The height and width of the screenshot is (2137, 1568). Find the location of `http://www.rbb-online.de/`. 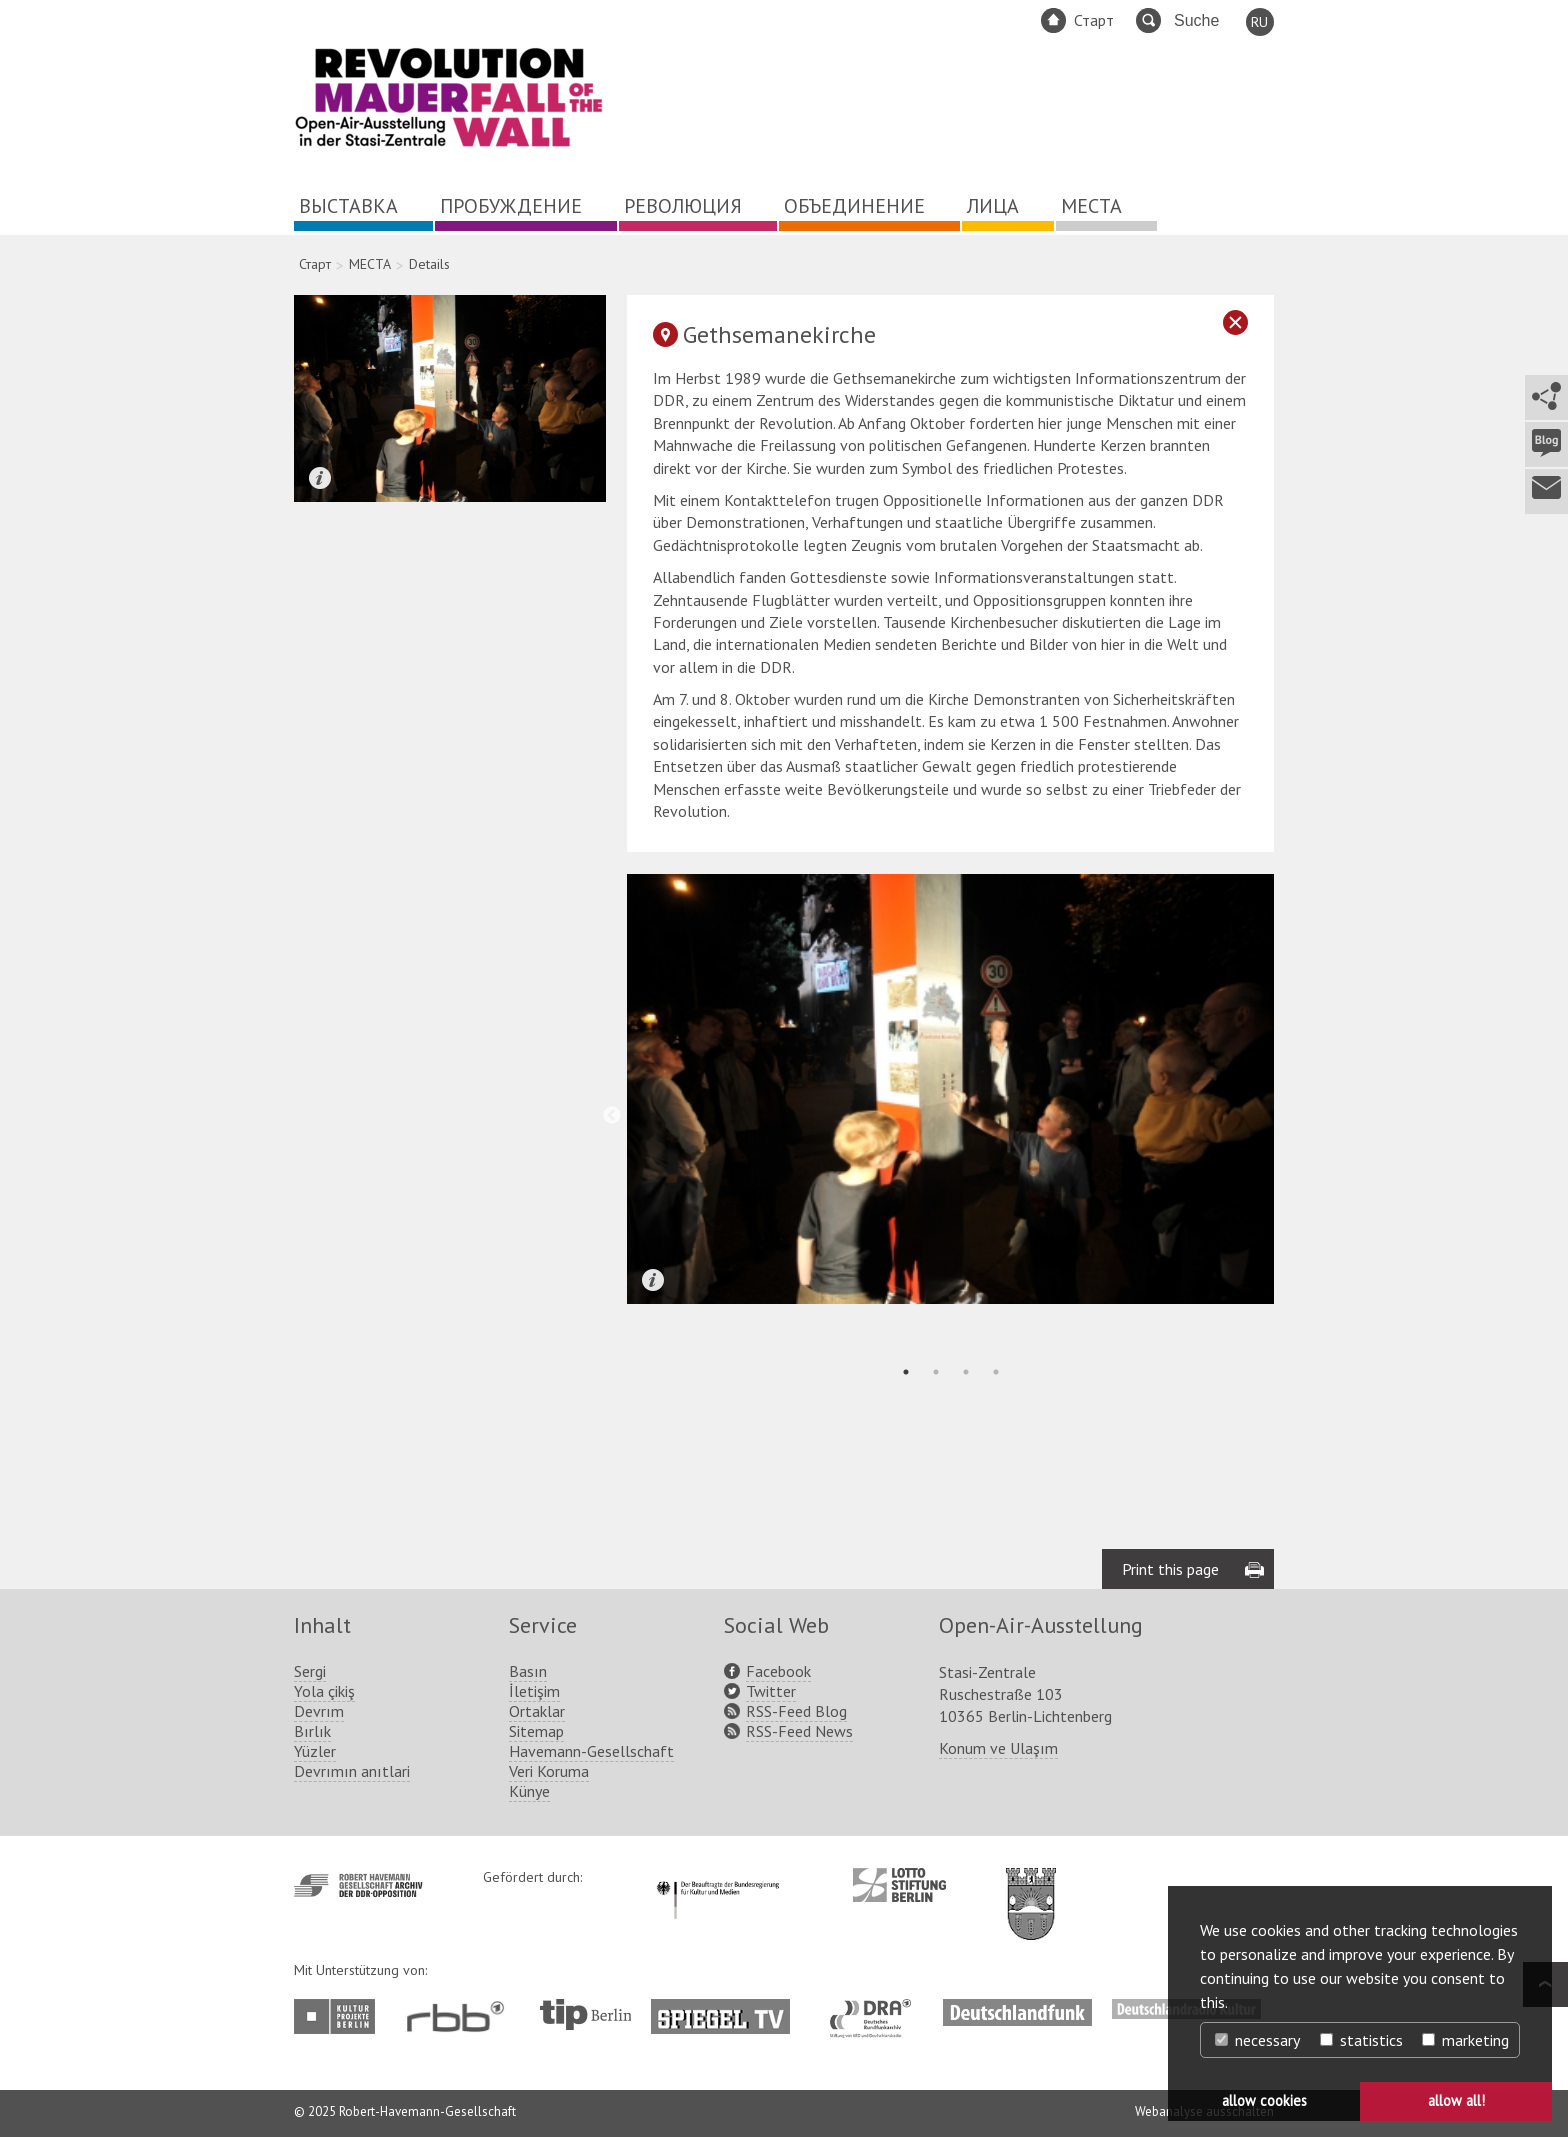

http://www.rbb-online.de/ is located at coordinates (460, 2016).